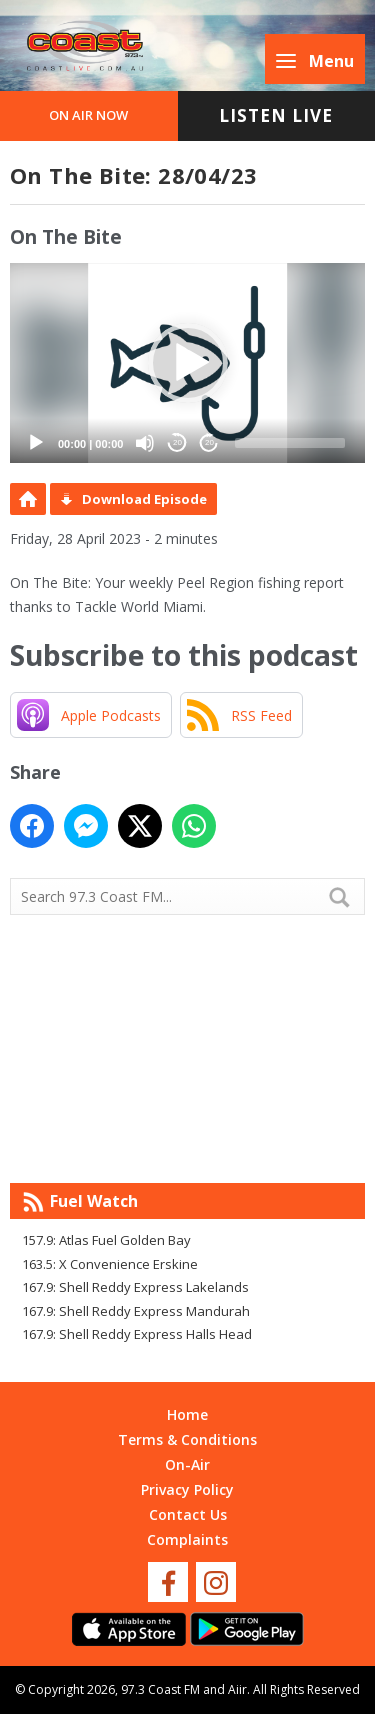 Image resolution: width=375 pixels, height=1714 pixels. I want to click on On-Air, so click(187, 1464).